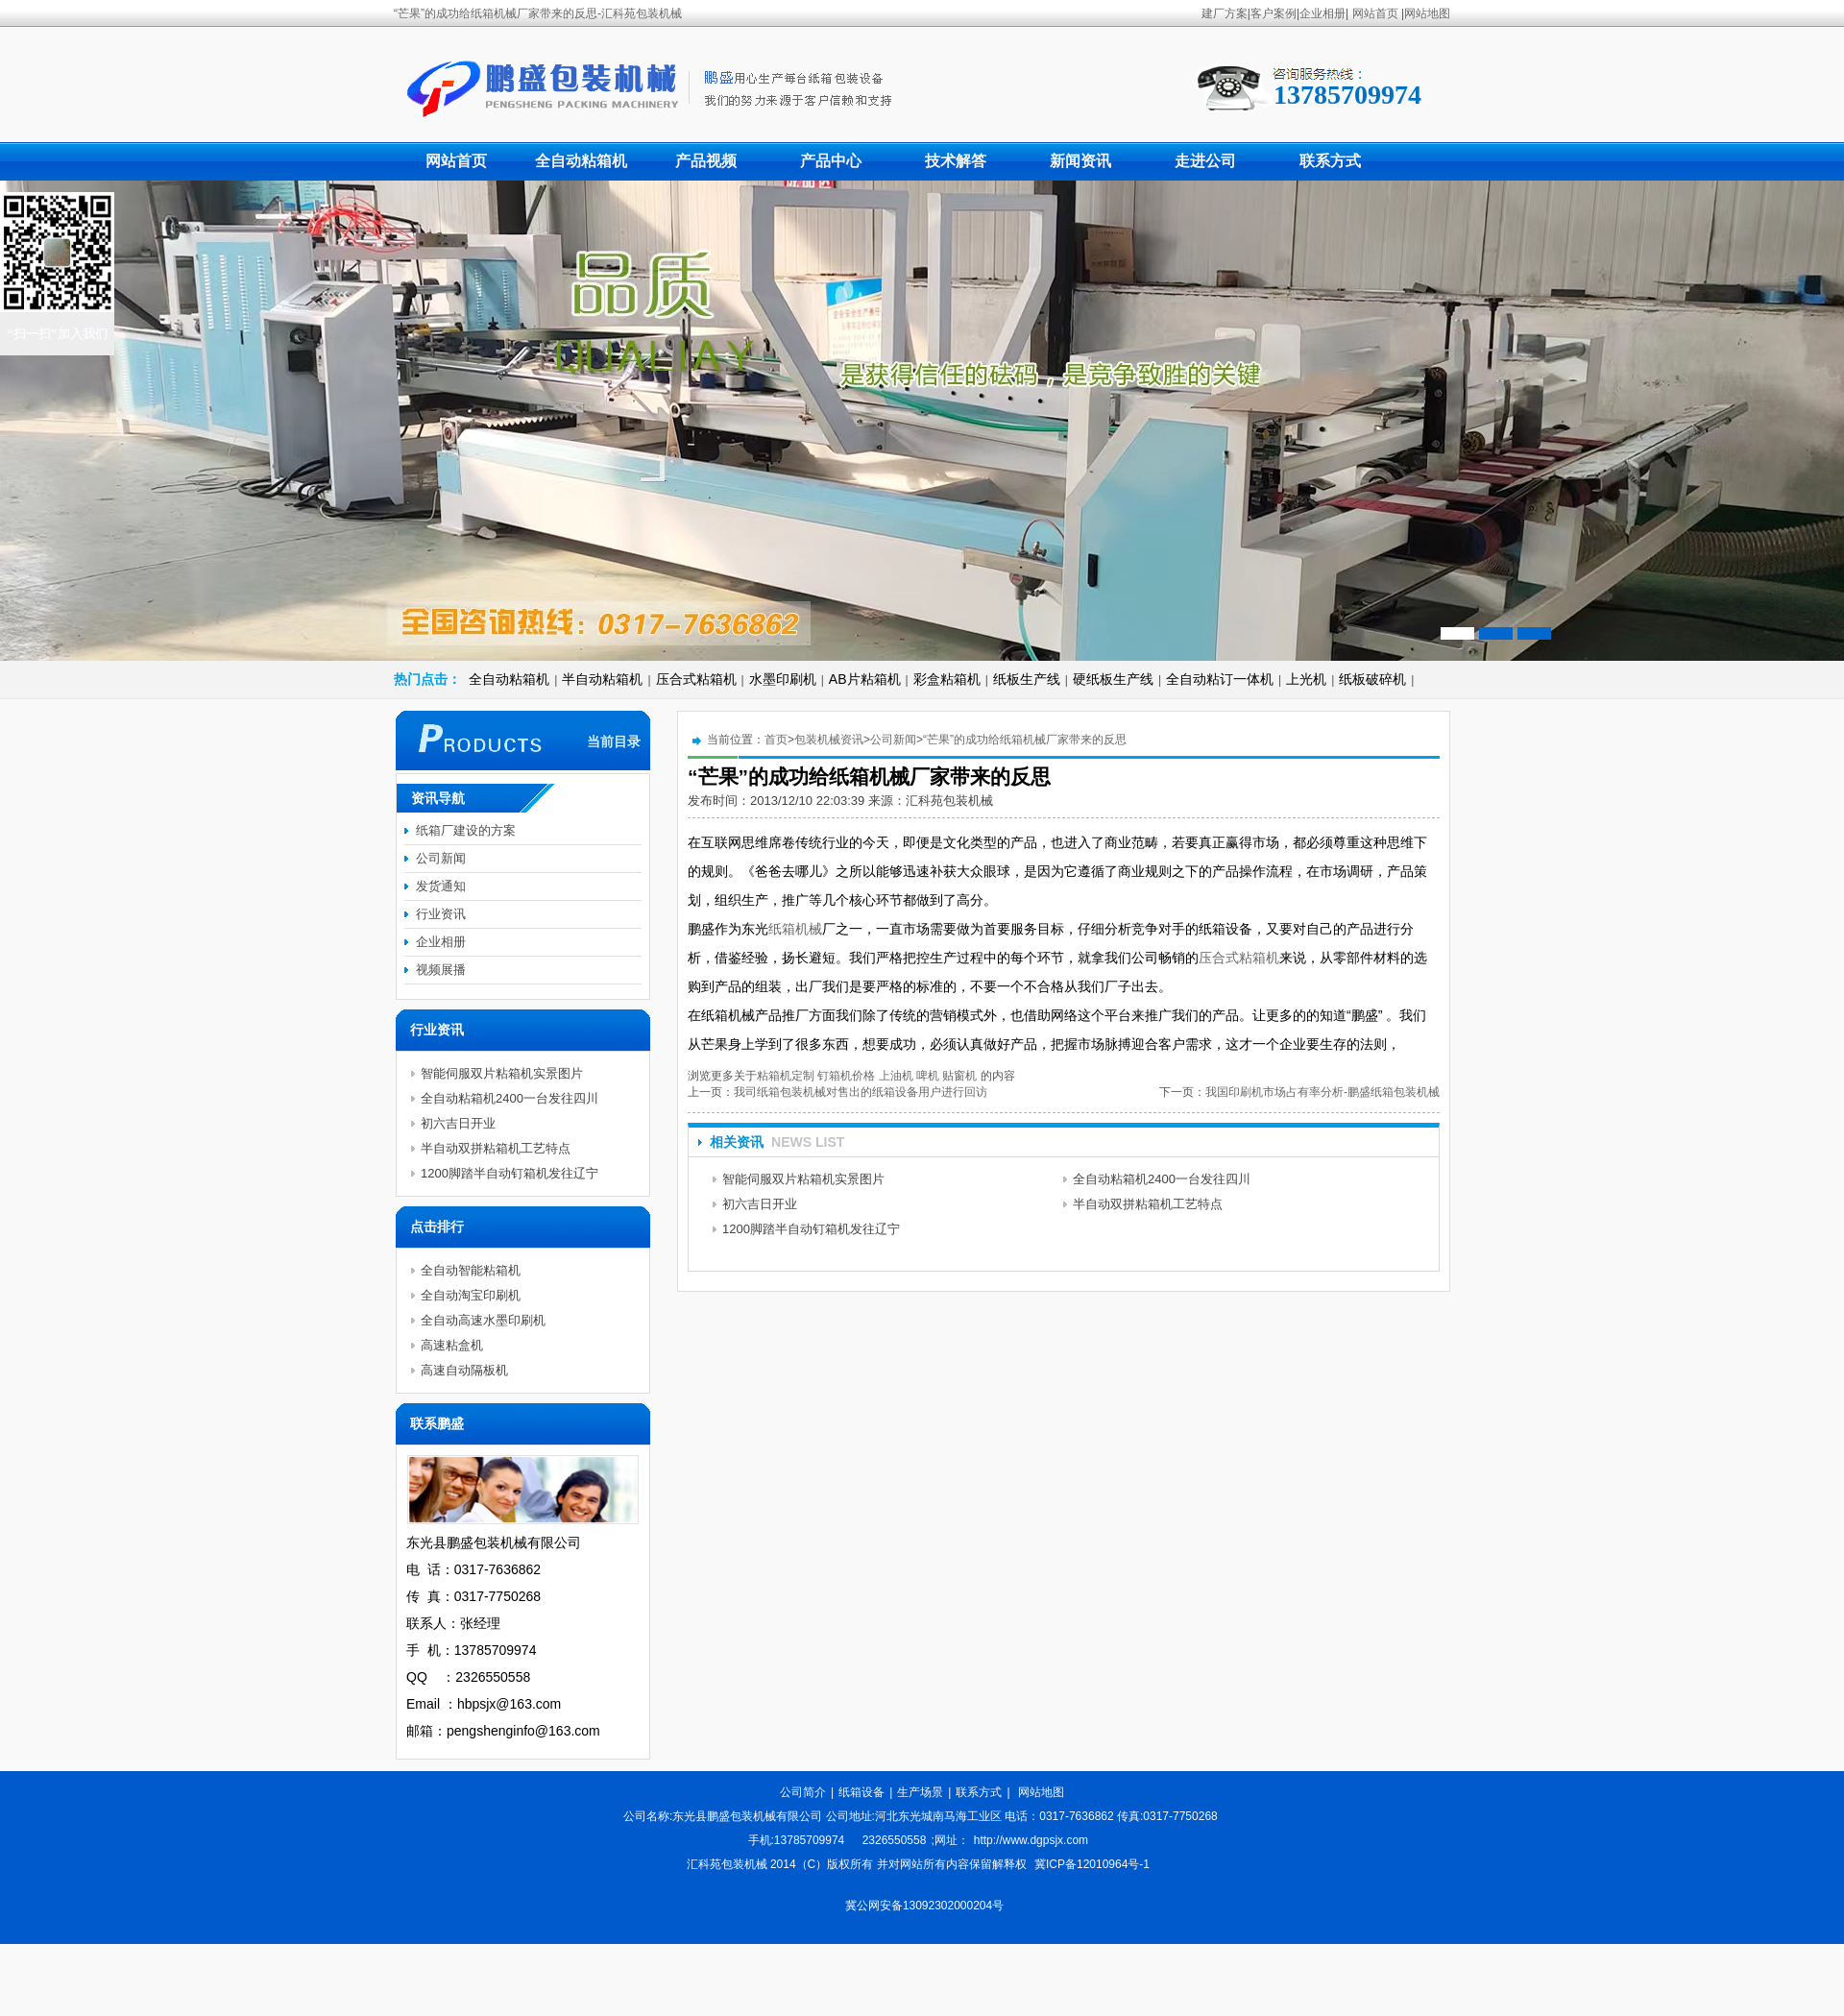 This screenshot has height=2016, width=1844. Describe the element at coordinates (846, 1075) in the screenshot. I see `钉箱机价格` at that location.